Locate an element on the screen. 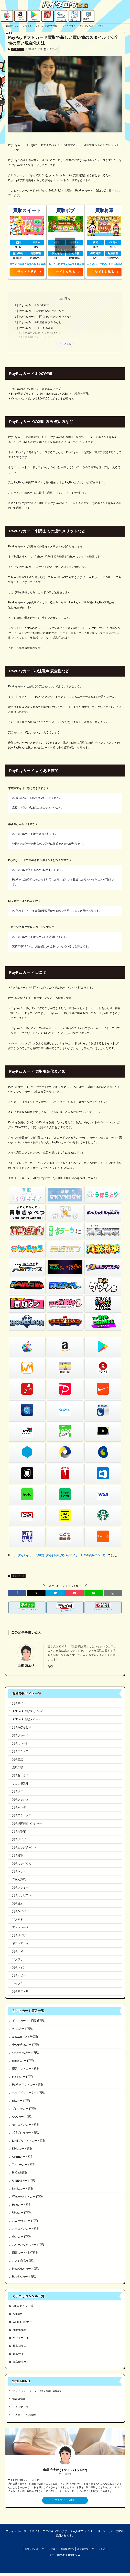 This screenshot has width=130, height=2576. 買取おーきに is located at coordinates (20, 1775).